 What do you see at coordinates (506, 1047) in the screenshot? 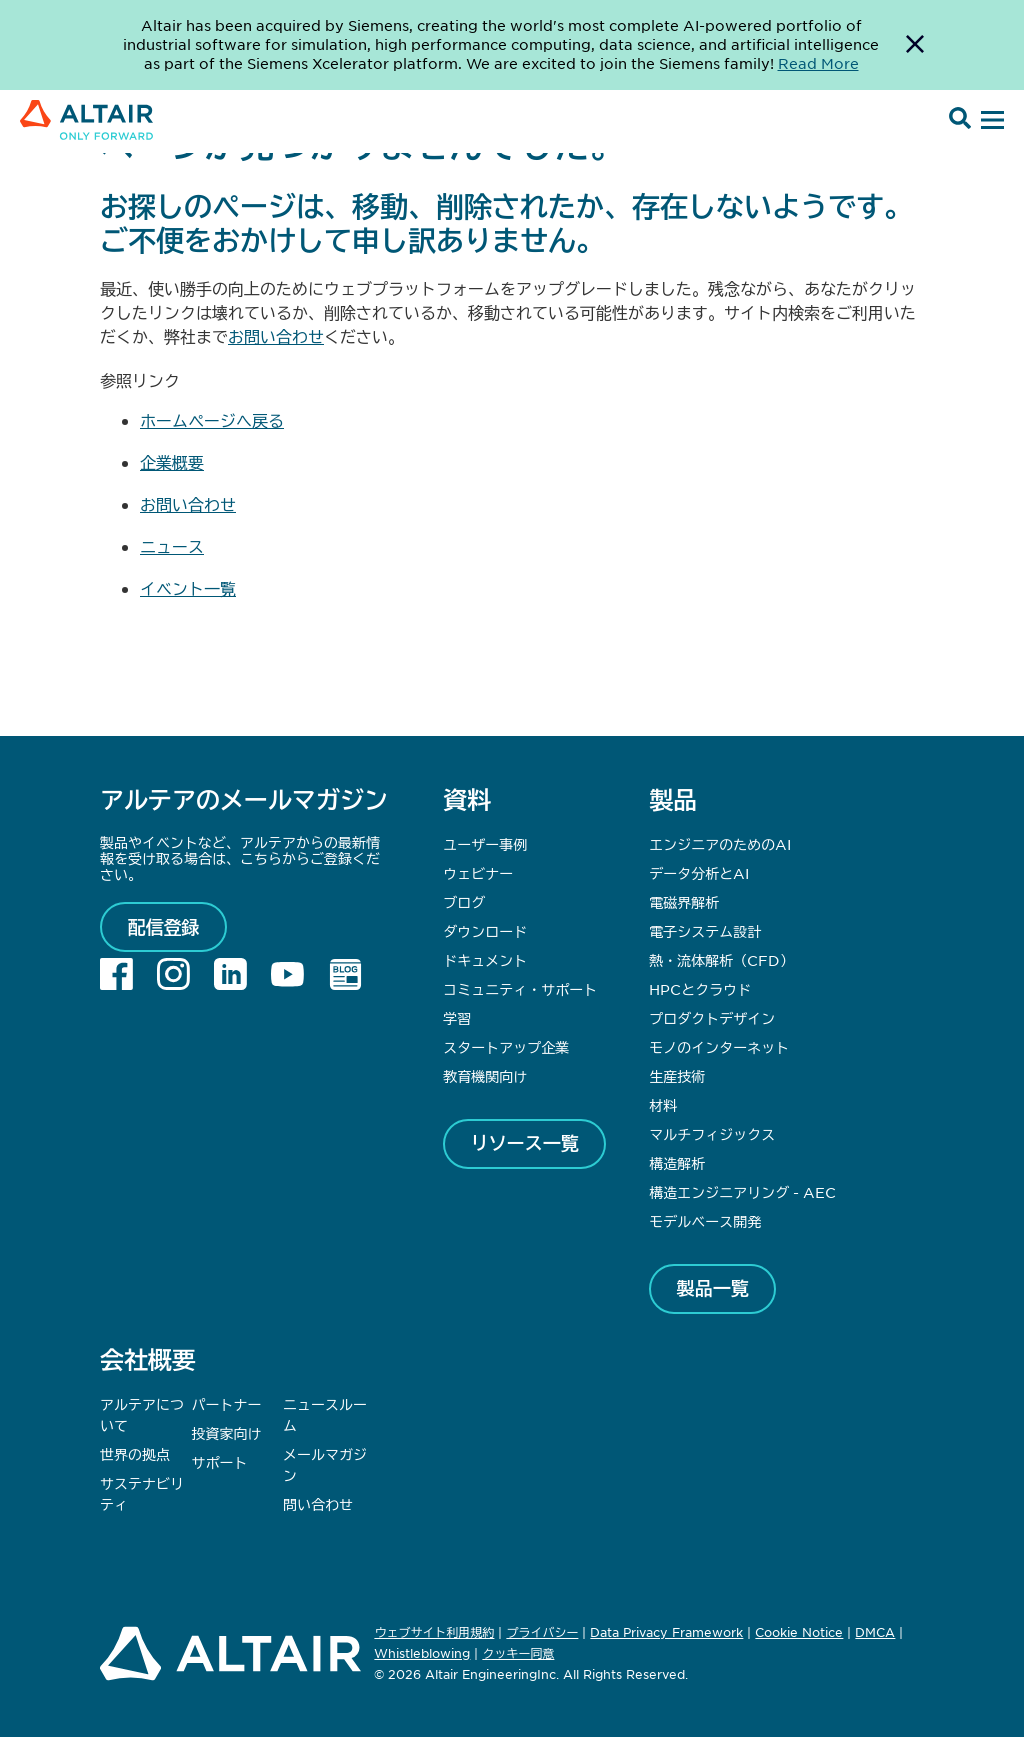
I see `スタートアップ企業` at bounding box center [506, 1047].